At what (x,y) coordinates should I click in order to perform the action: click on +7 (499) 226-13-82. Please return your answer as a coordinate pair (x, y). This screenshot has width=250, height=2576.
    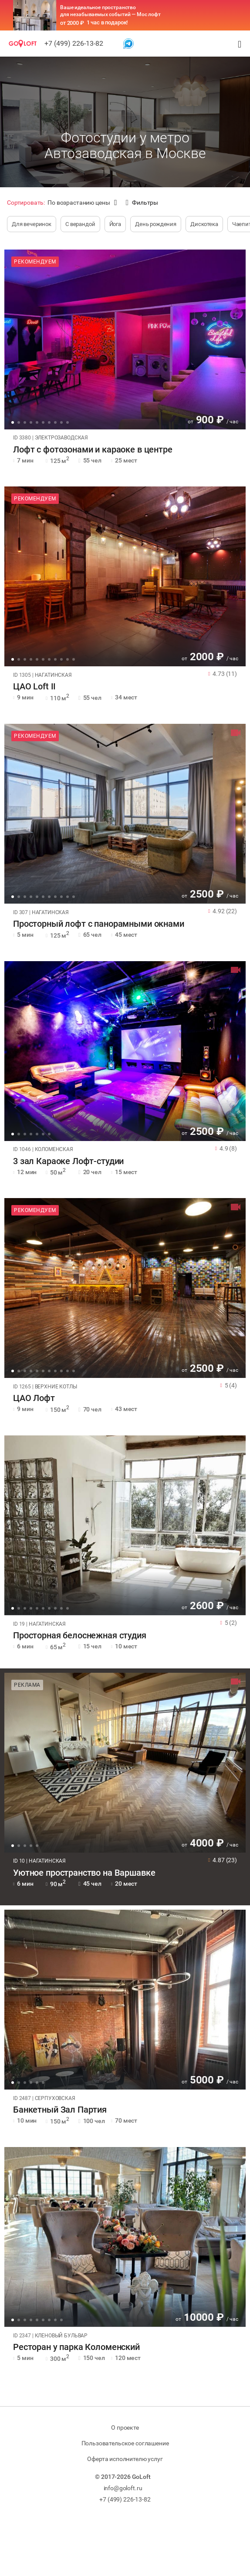
    Looking at the image, I should click on (73, 43).